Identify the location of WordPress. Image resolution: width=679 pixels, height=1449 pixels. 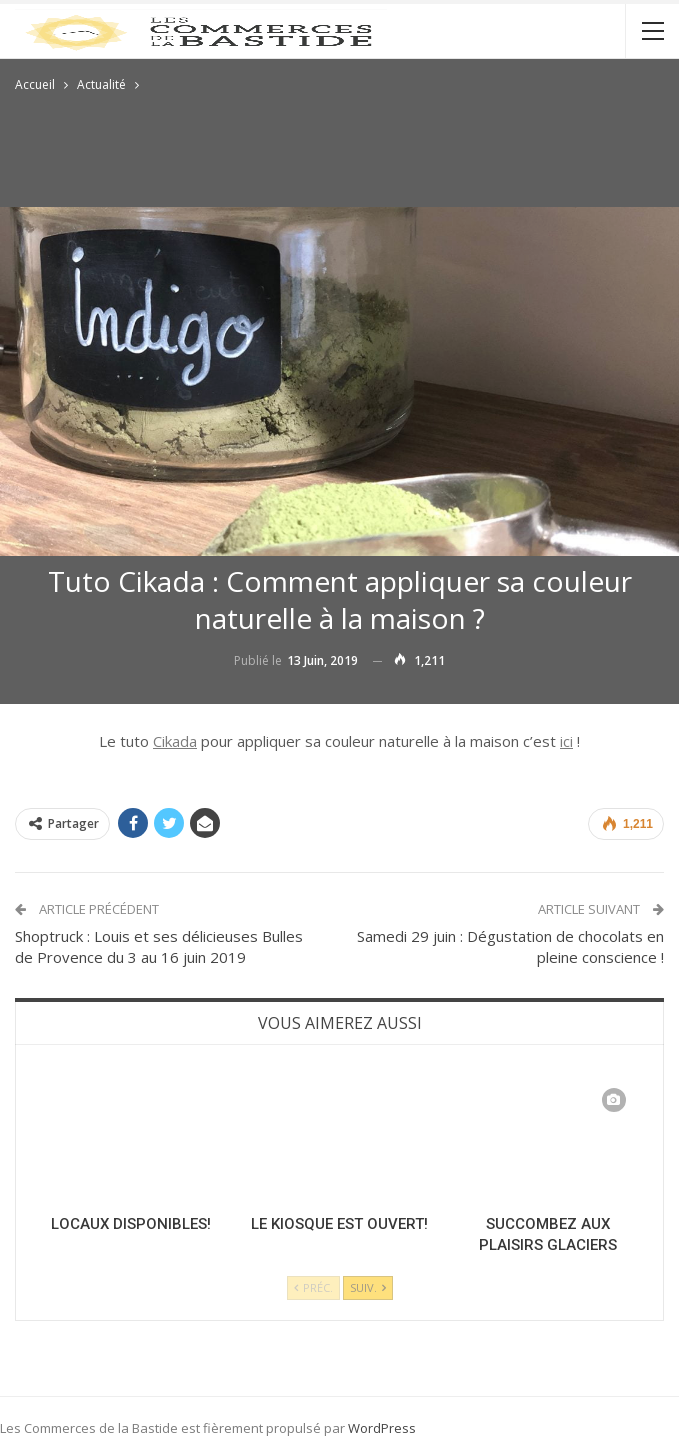
(382, 1428).